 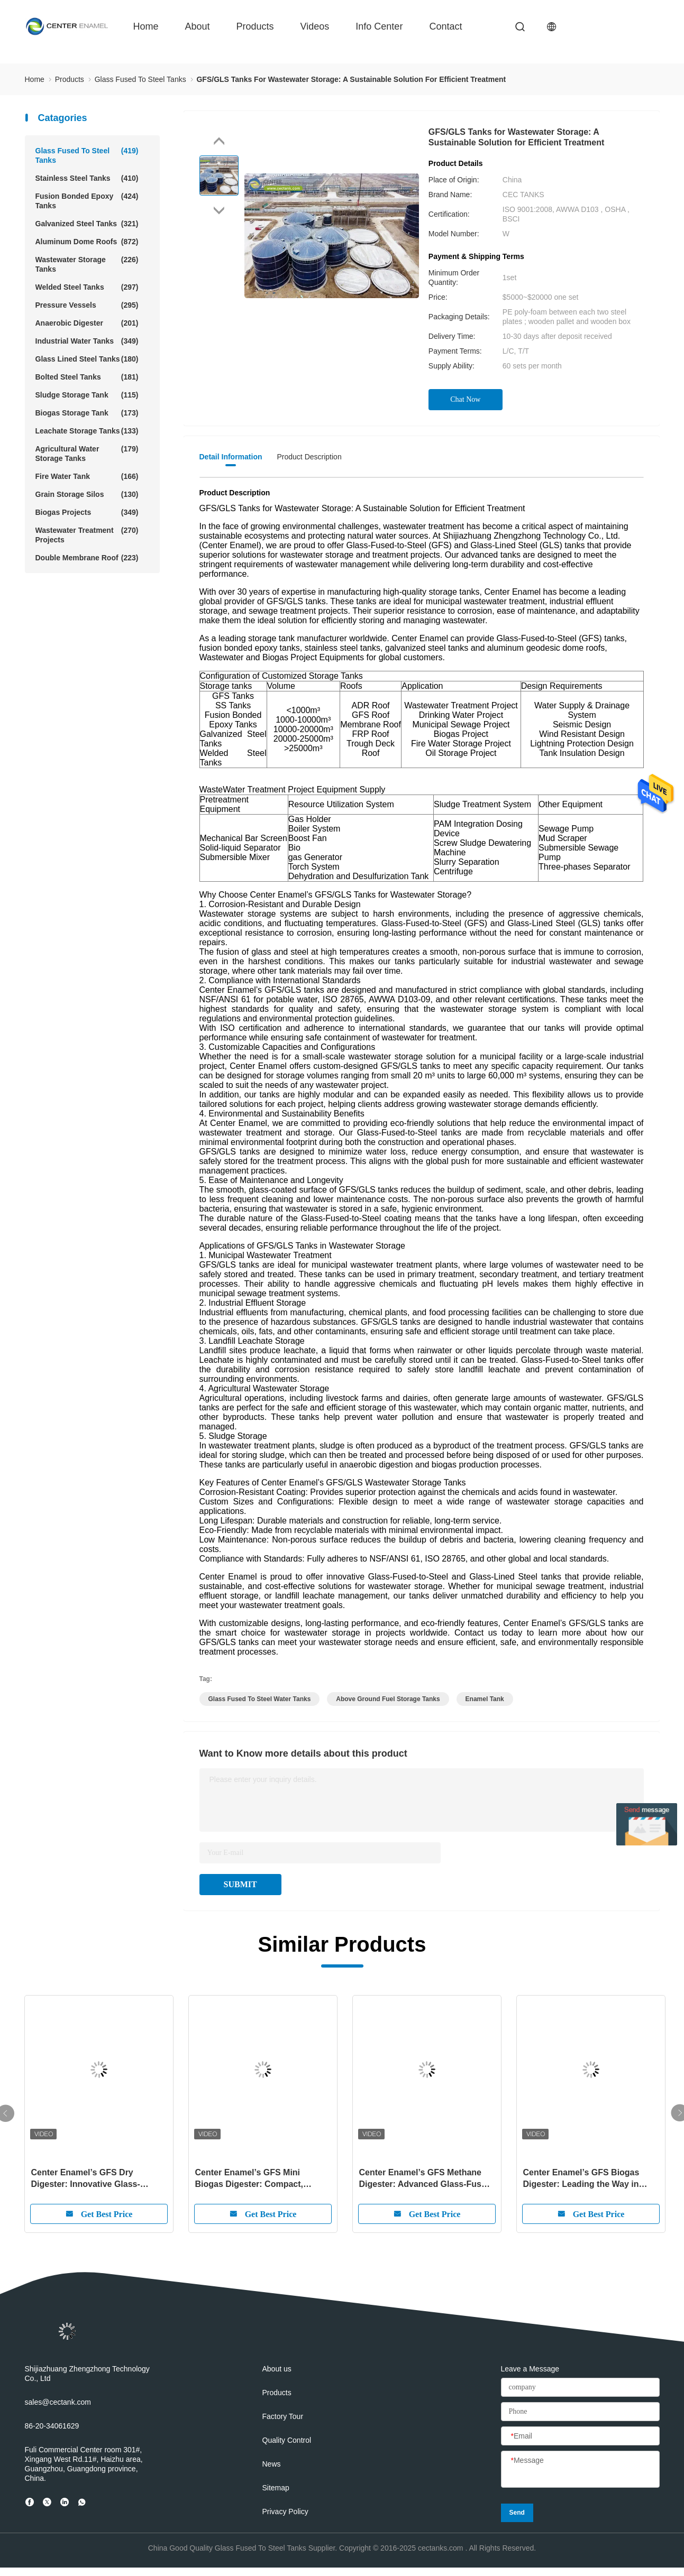 What do you see at coordinates (580, 2469) in the screenshot?
I see `[Message]` at bounding box center [580, 2469].